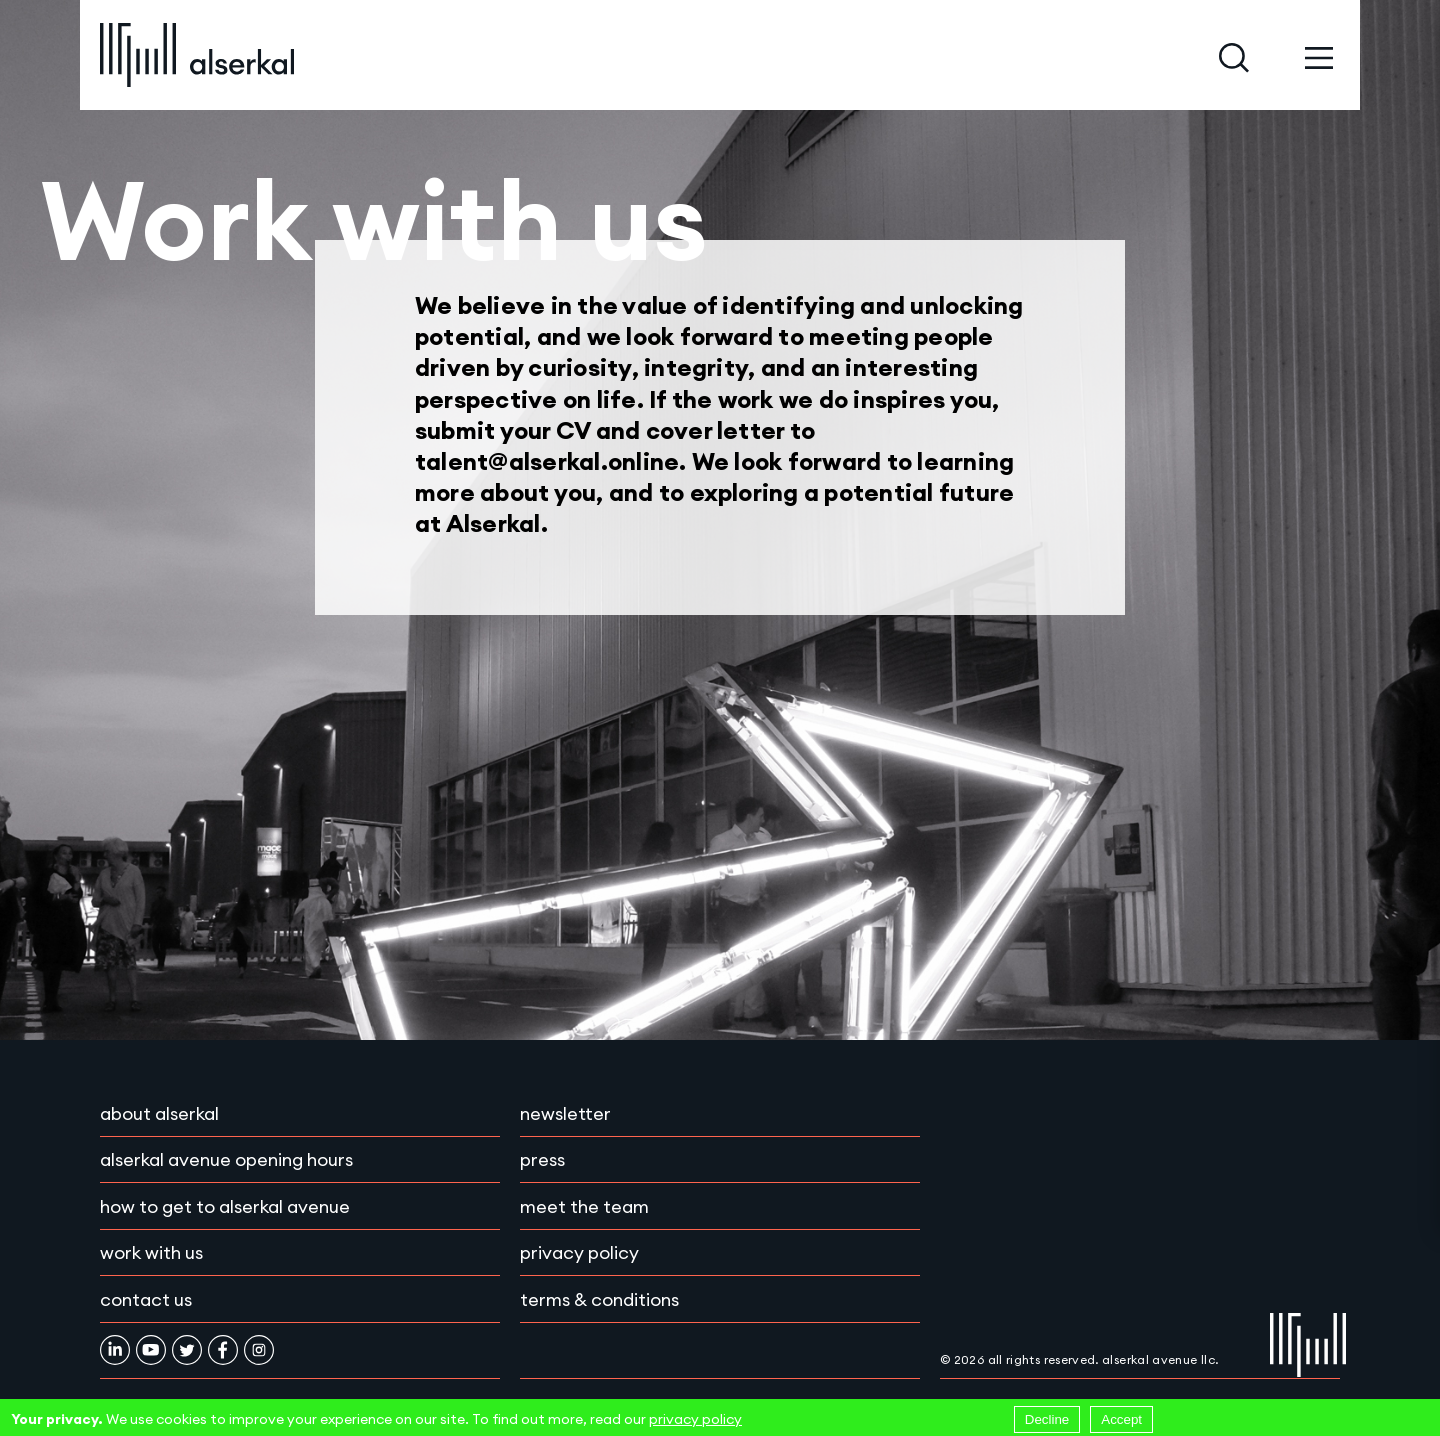 This screenshot has width=1440, height=1436. What do you see at coordinates (565, 1113) in the screenshot?
I see `Newsletter` at bounding box center [565, 1113].